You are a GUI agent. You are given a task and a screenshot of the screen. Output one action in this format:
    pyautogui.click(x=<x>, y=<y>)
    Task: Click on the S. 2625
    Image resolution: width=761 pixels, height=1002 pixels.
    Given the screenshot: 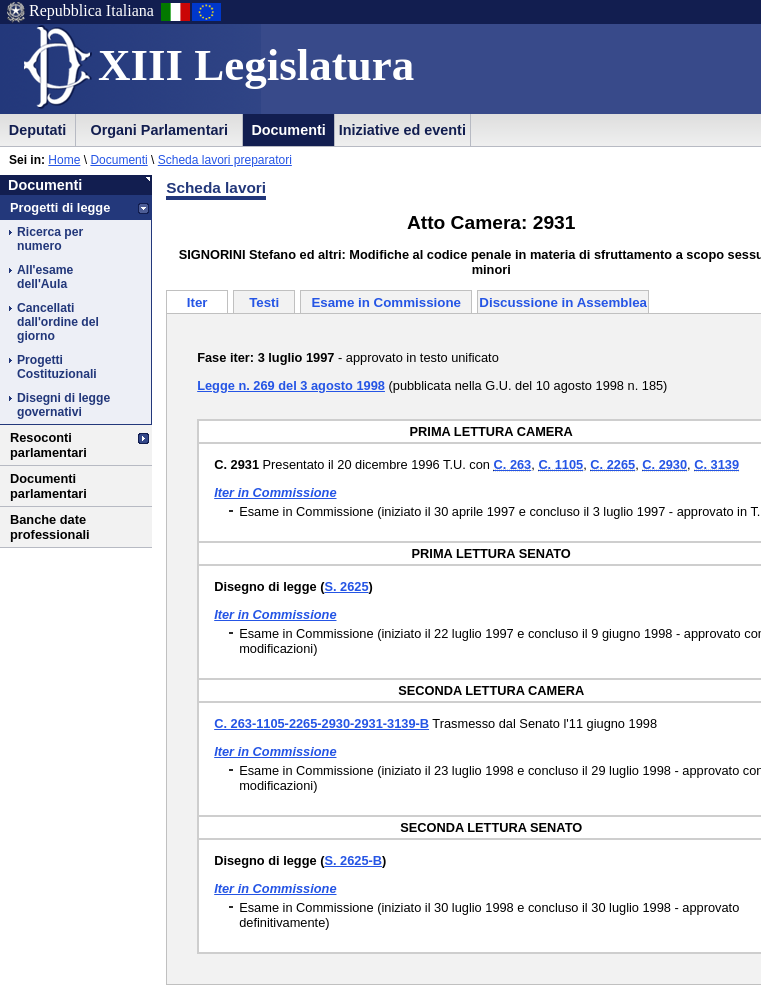 What is the action you would take?
    pyautogui.click(x=346, y=586)
    